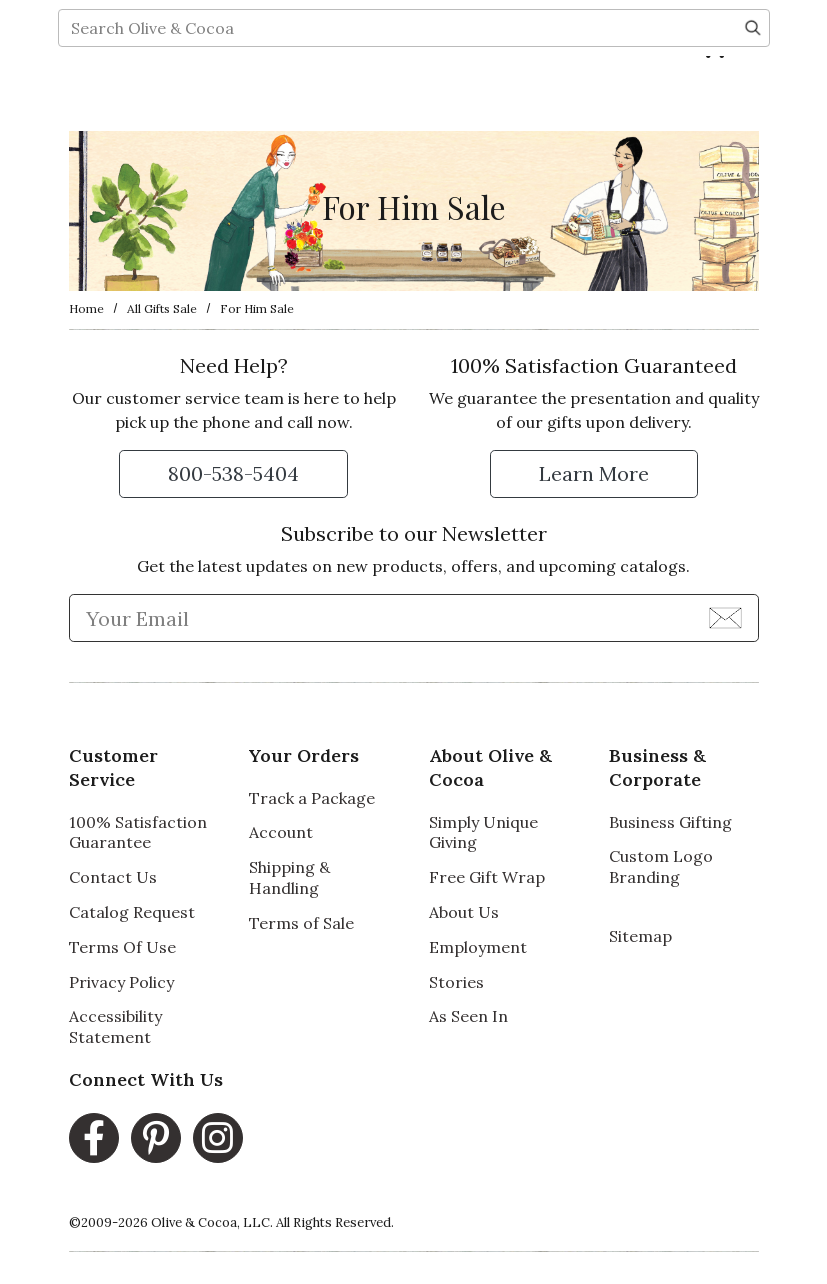 The image size is (827, 1284). What do you see at coordinates (122, 947) in the screenshot?
I see `Terms Of Use` at bounding box center [122, 947].